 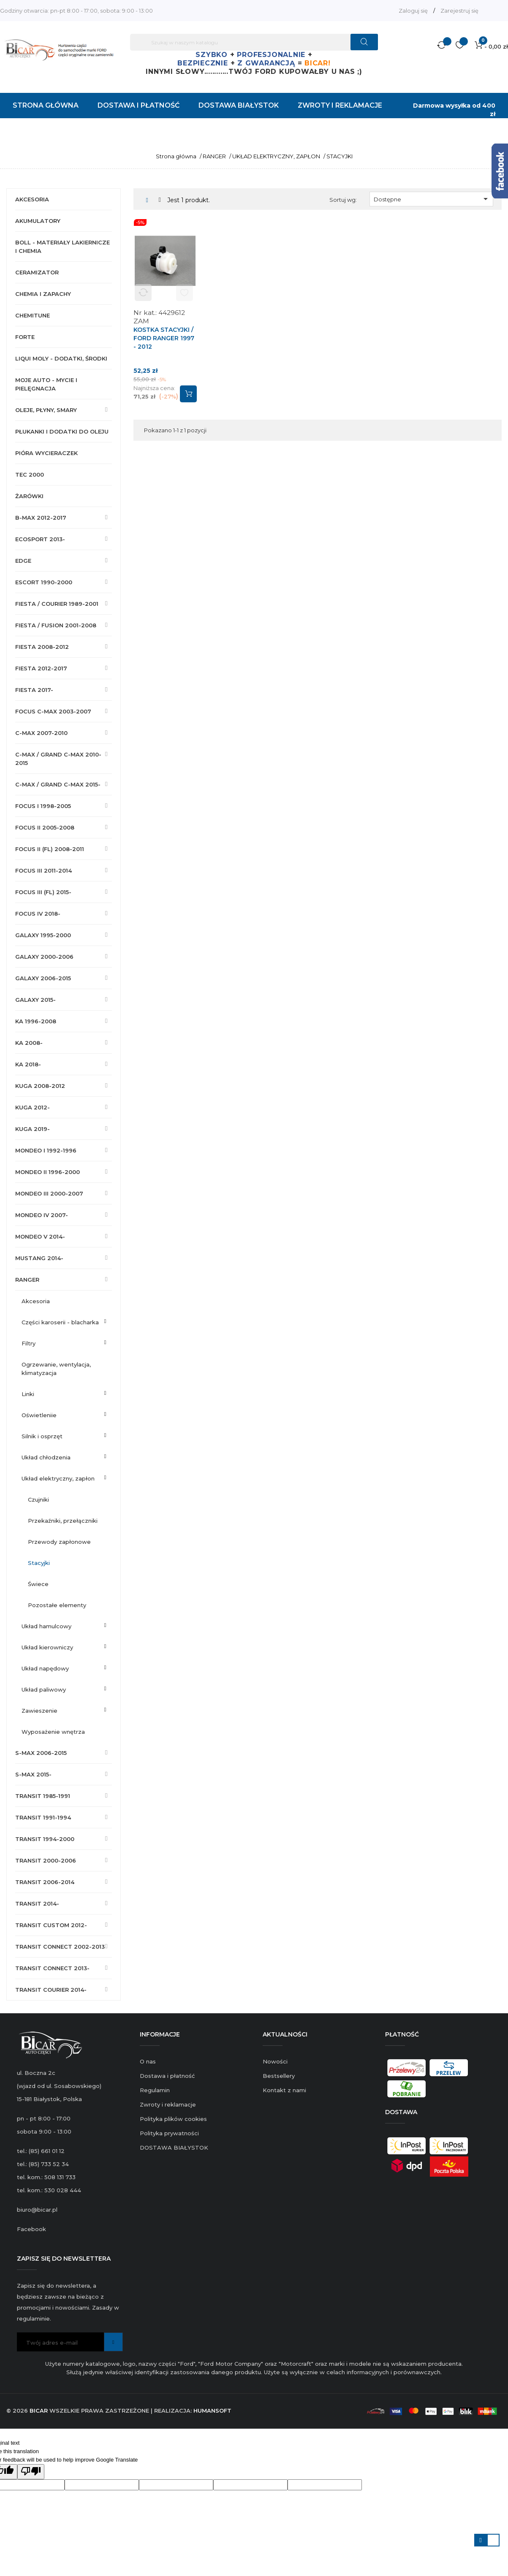 What do you see at coordinates (37, 2209) in the screenshot?
I see `biuro@bicar.pl` at bounding box center [37, 2209].